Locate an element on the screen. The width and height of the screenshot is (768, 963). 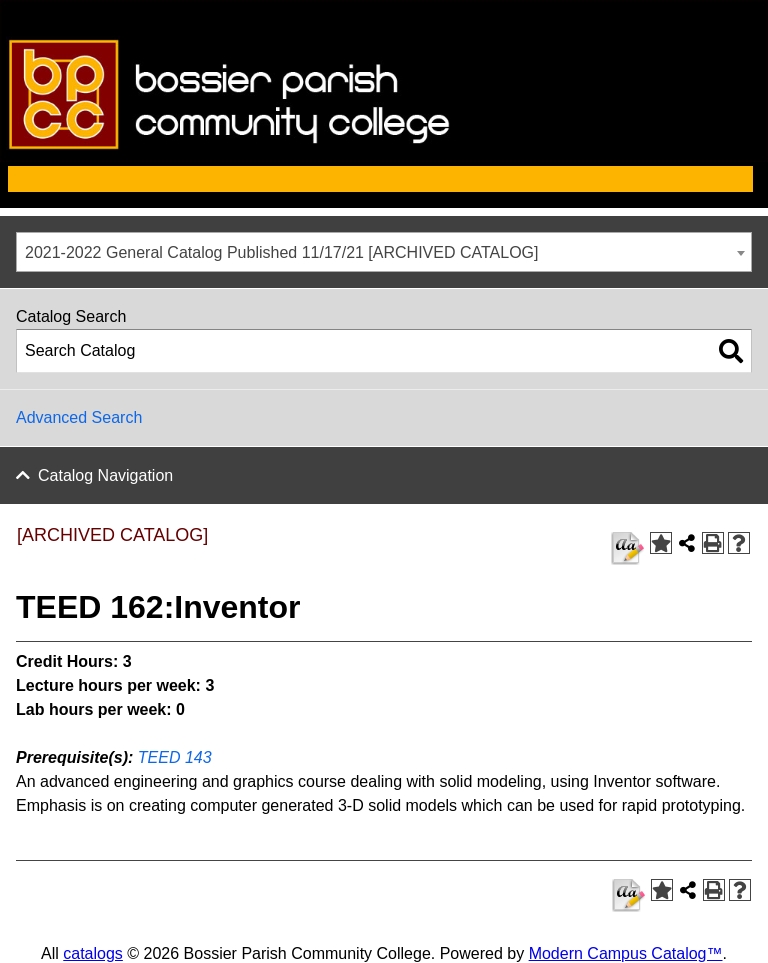
2021-2022 General Catalog Published 11/17/21 [ARCHIVED CATALOG] [textbox] is located at coordinates (281, 252).